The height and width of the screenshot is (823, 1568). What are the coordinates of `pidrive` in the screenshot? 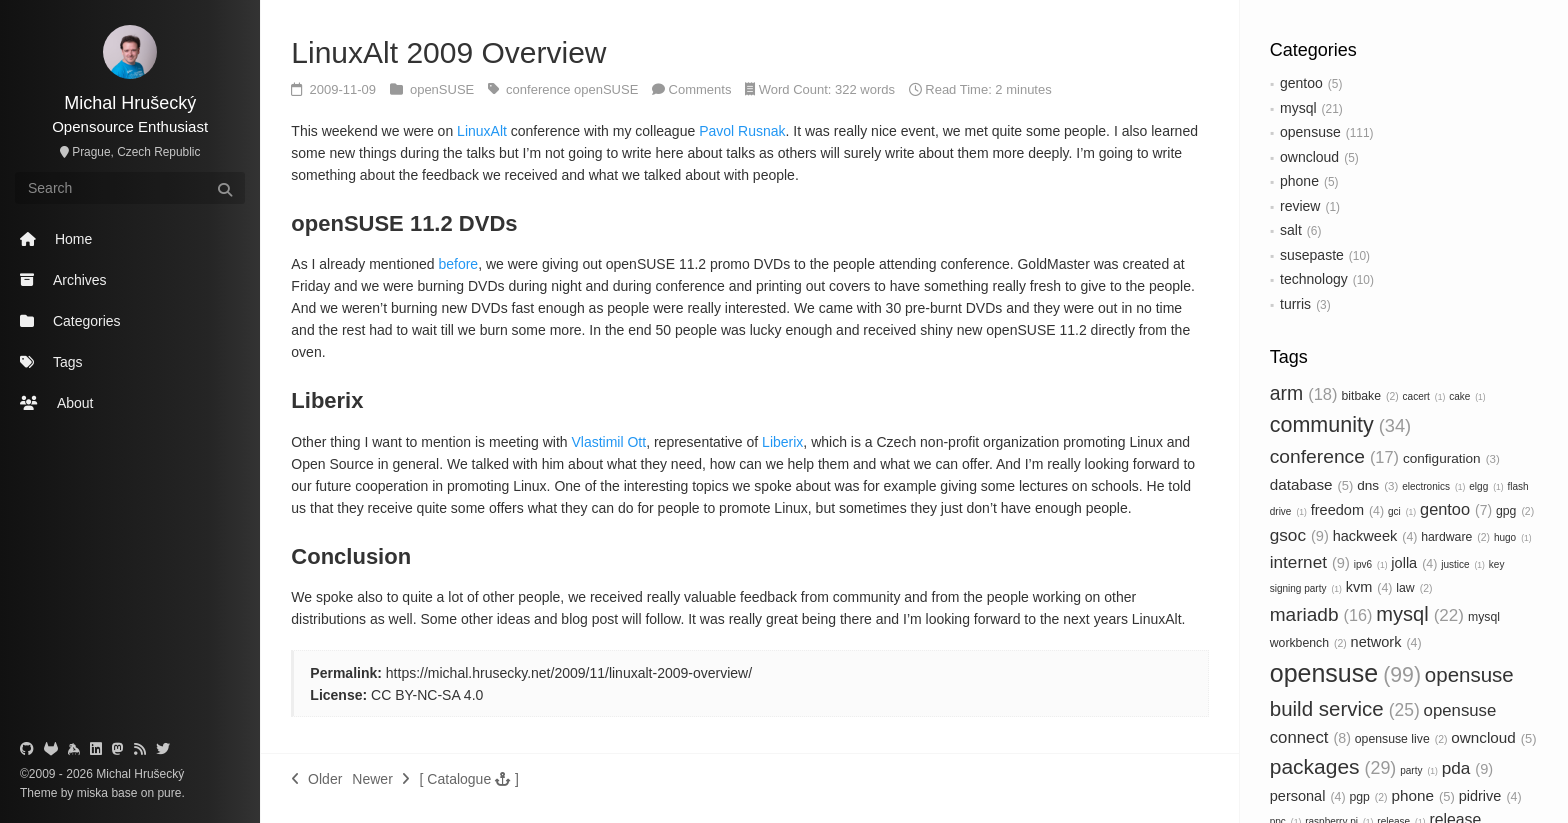 It's located at (1490, 796).